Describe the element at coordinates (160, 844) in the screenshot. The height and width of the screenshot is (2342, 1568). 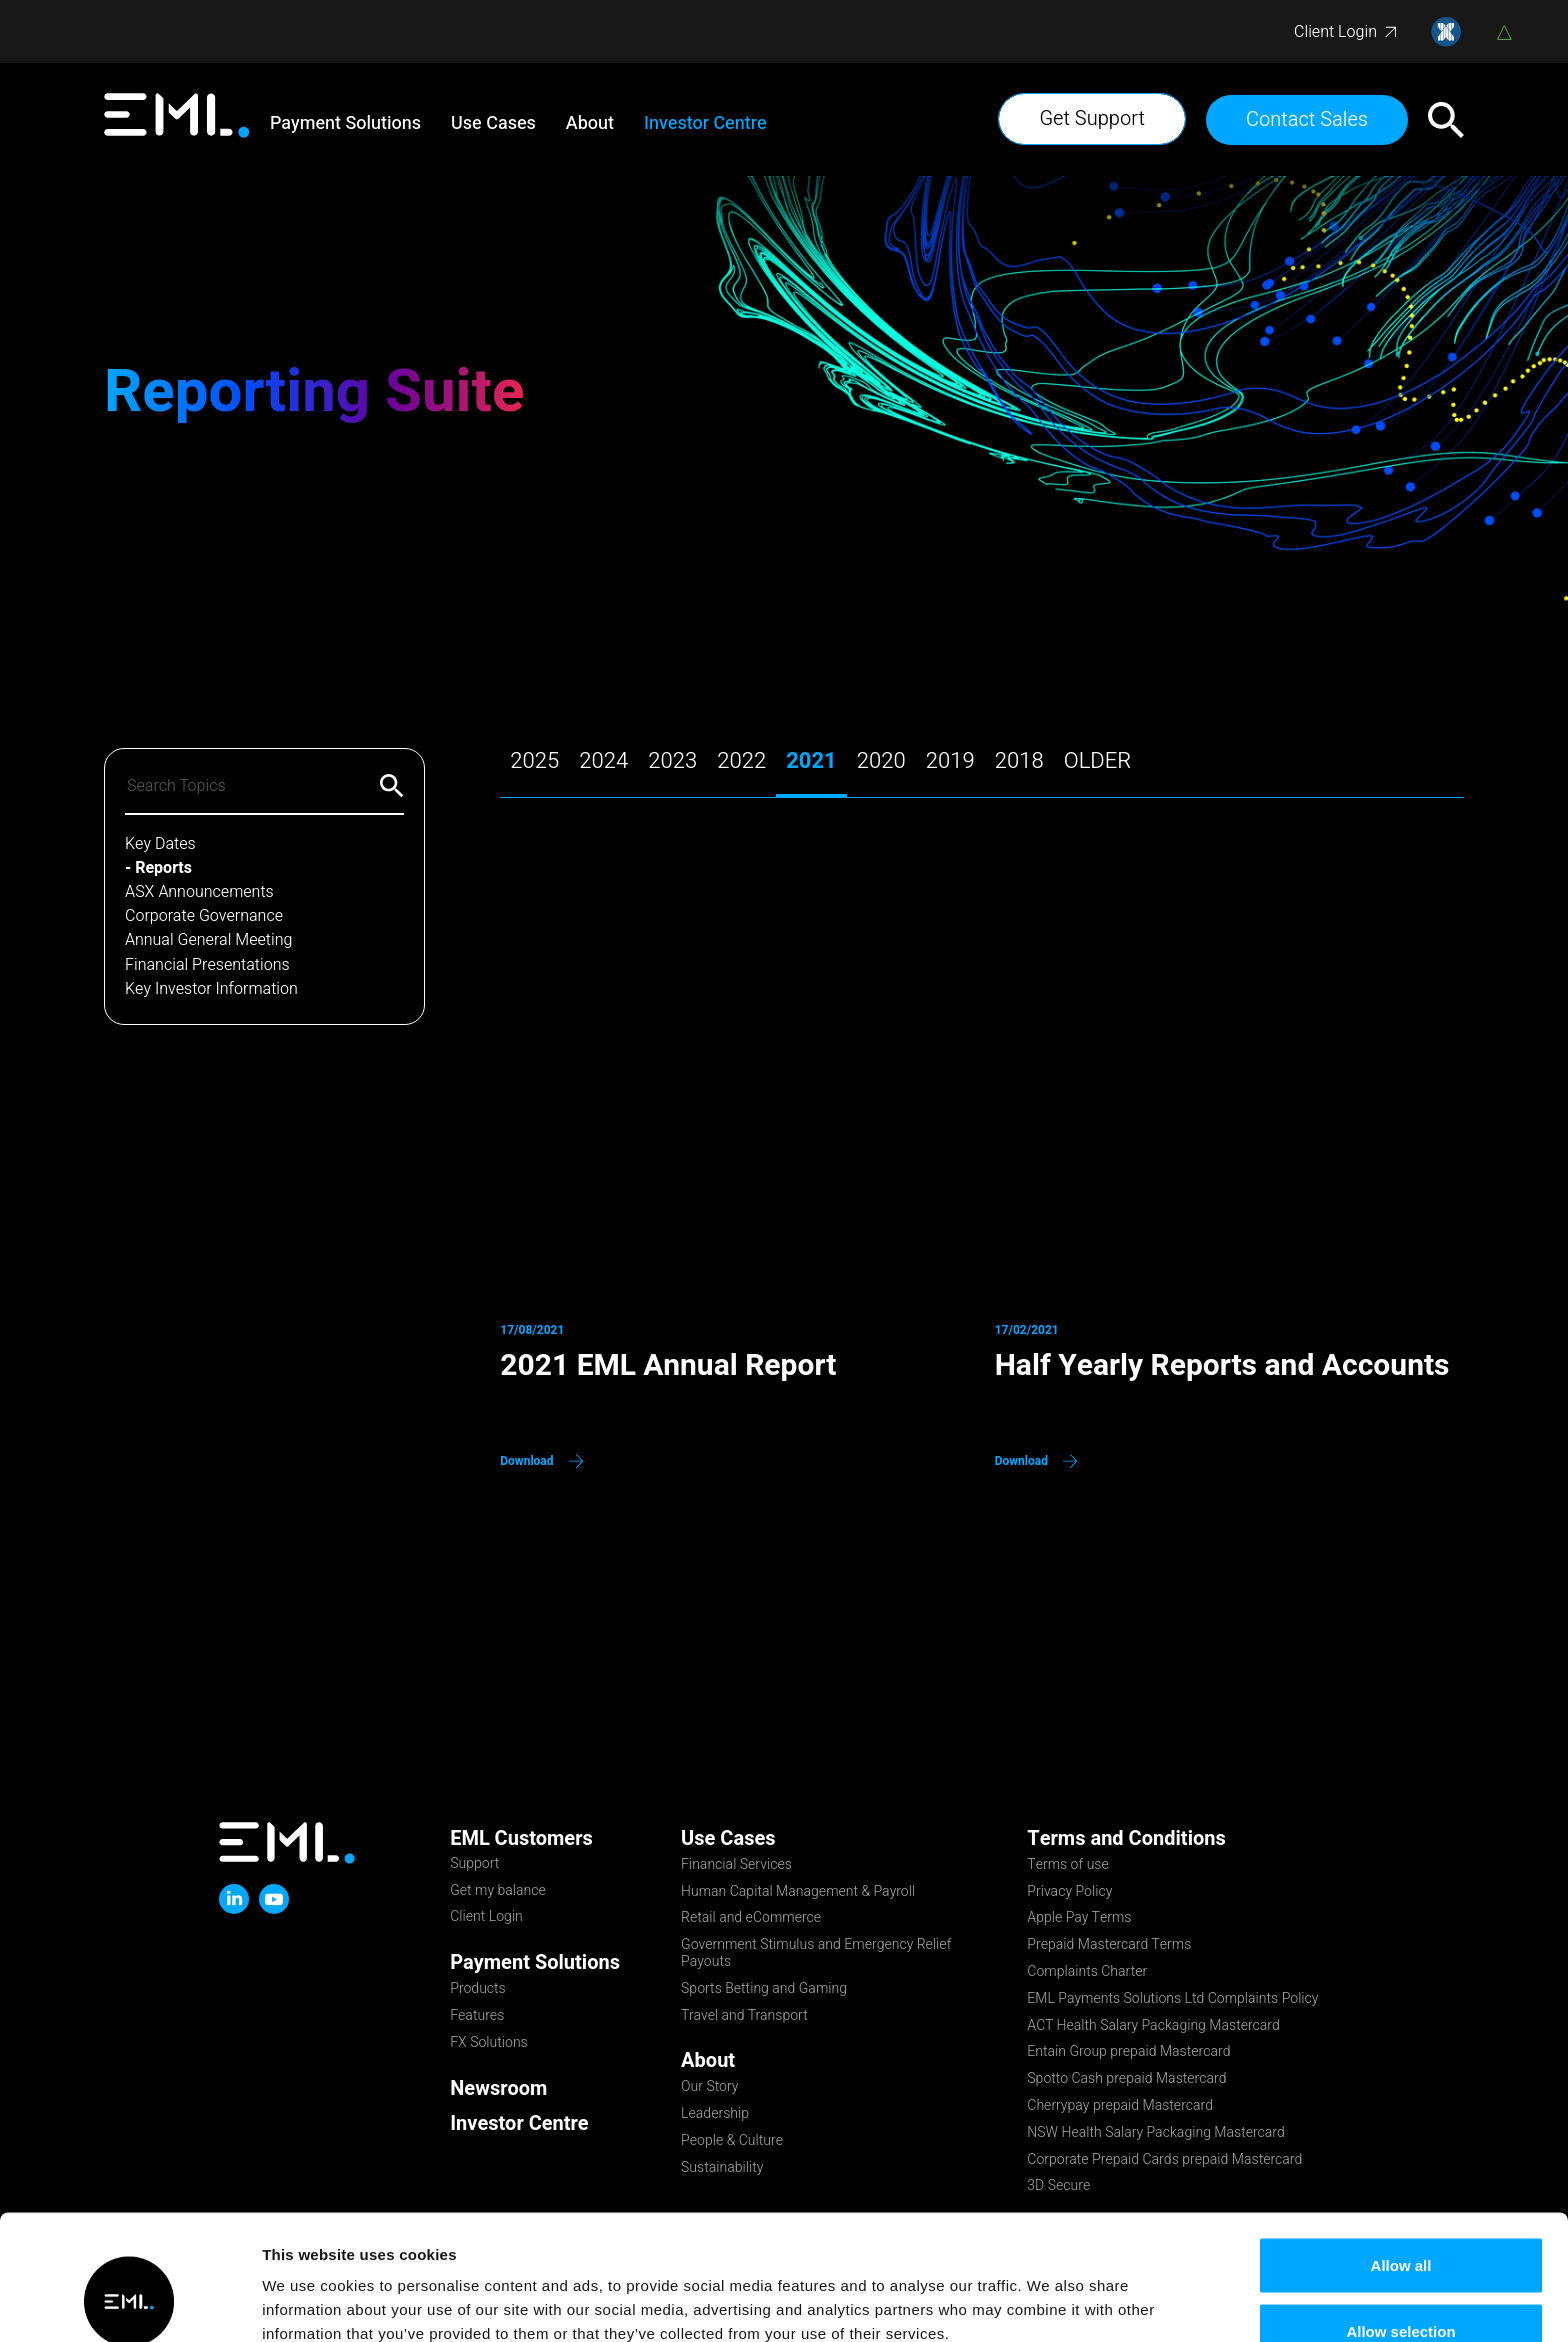
I see `Key Dates` at that location.